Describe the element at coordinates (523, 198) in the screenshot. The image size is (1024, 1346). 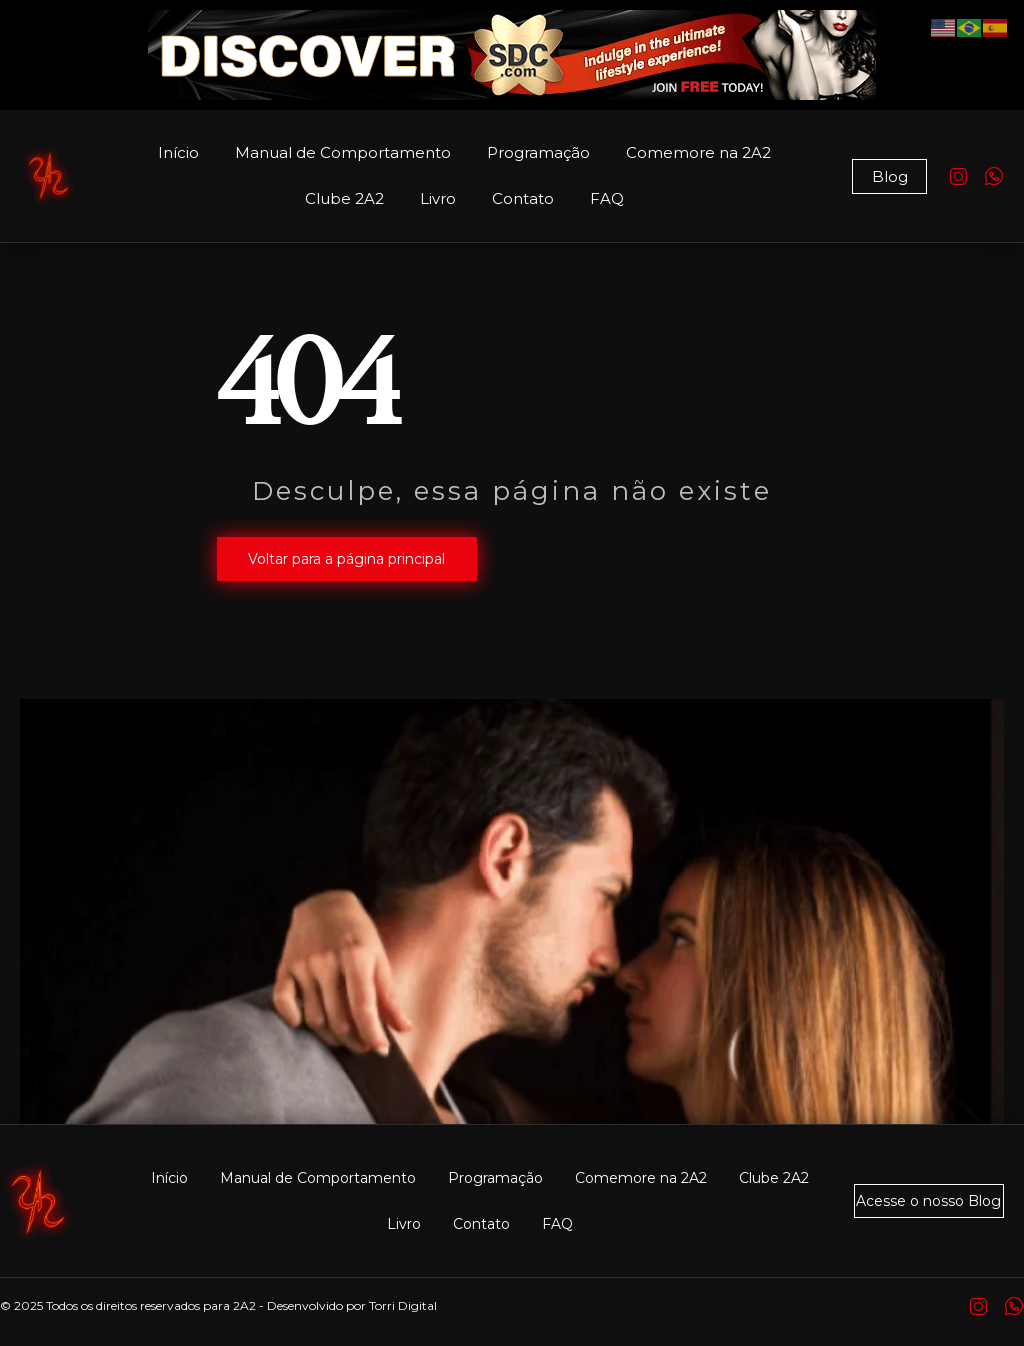
I see `Contato` at that location.